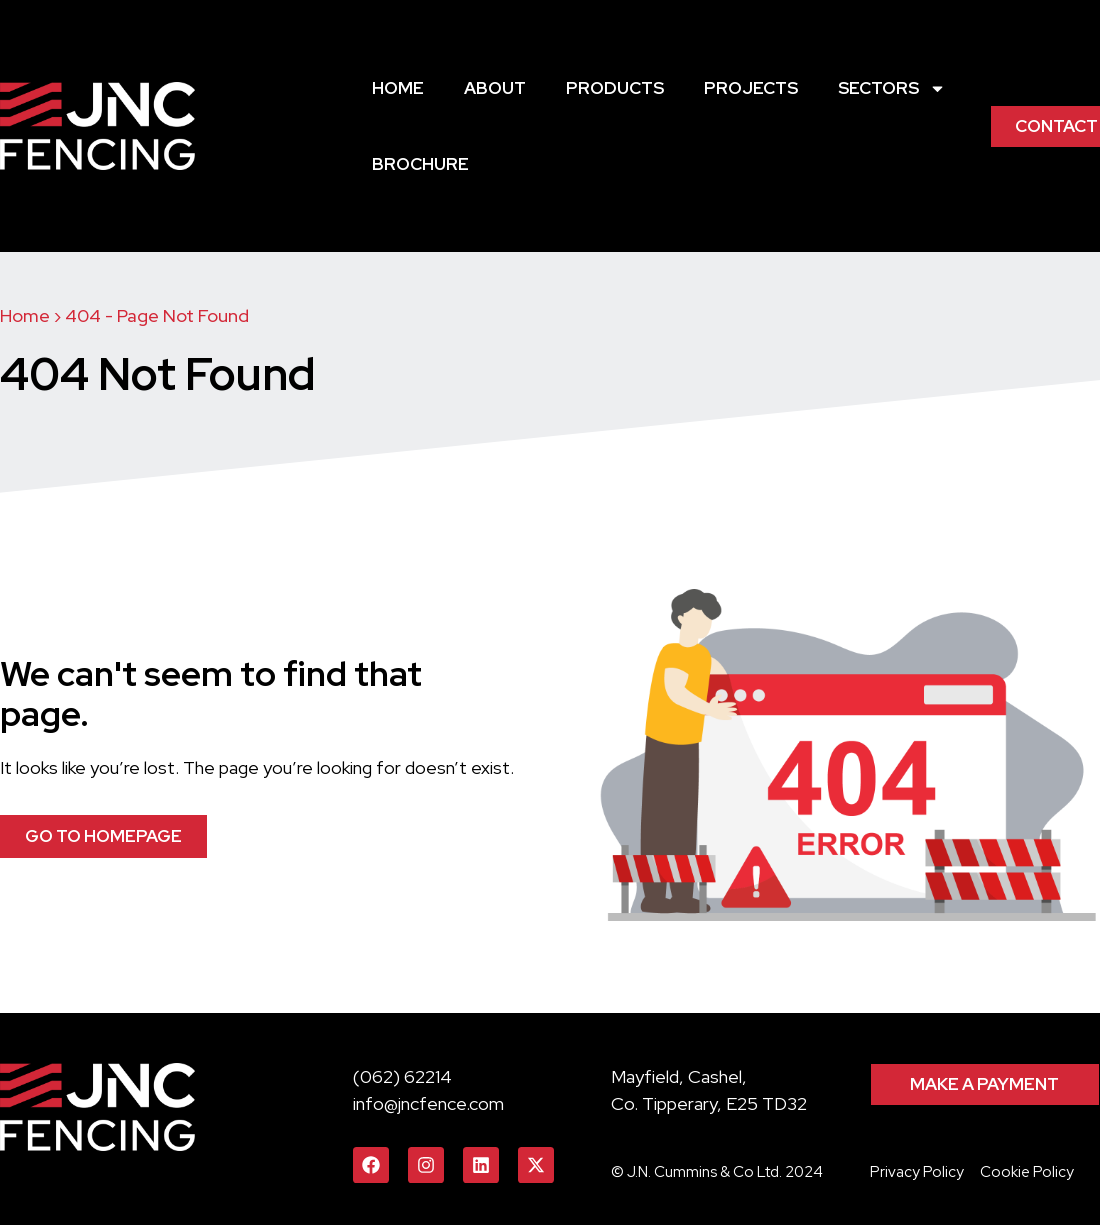  Describe the element at coordinates (495, 88) in the screenshot. I see `About` at that location.